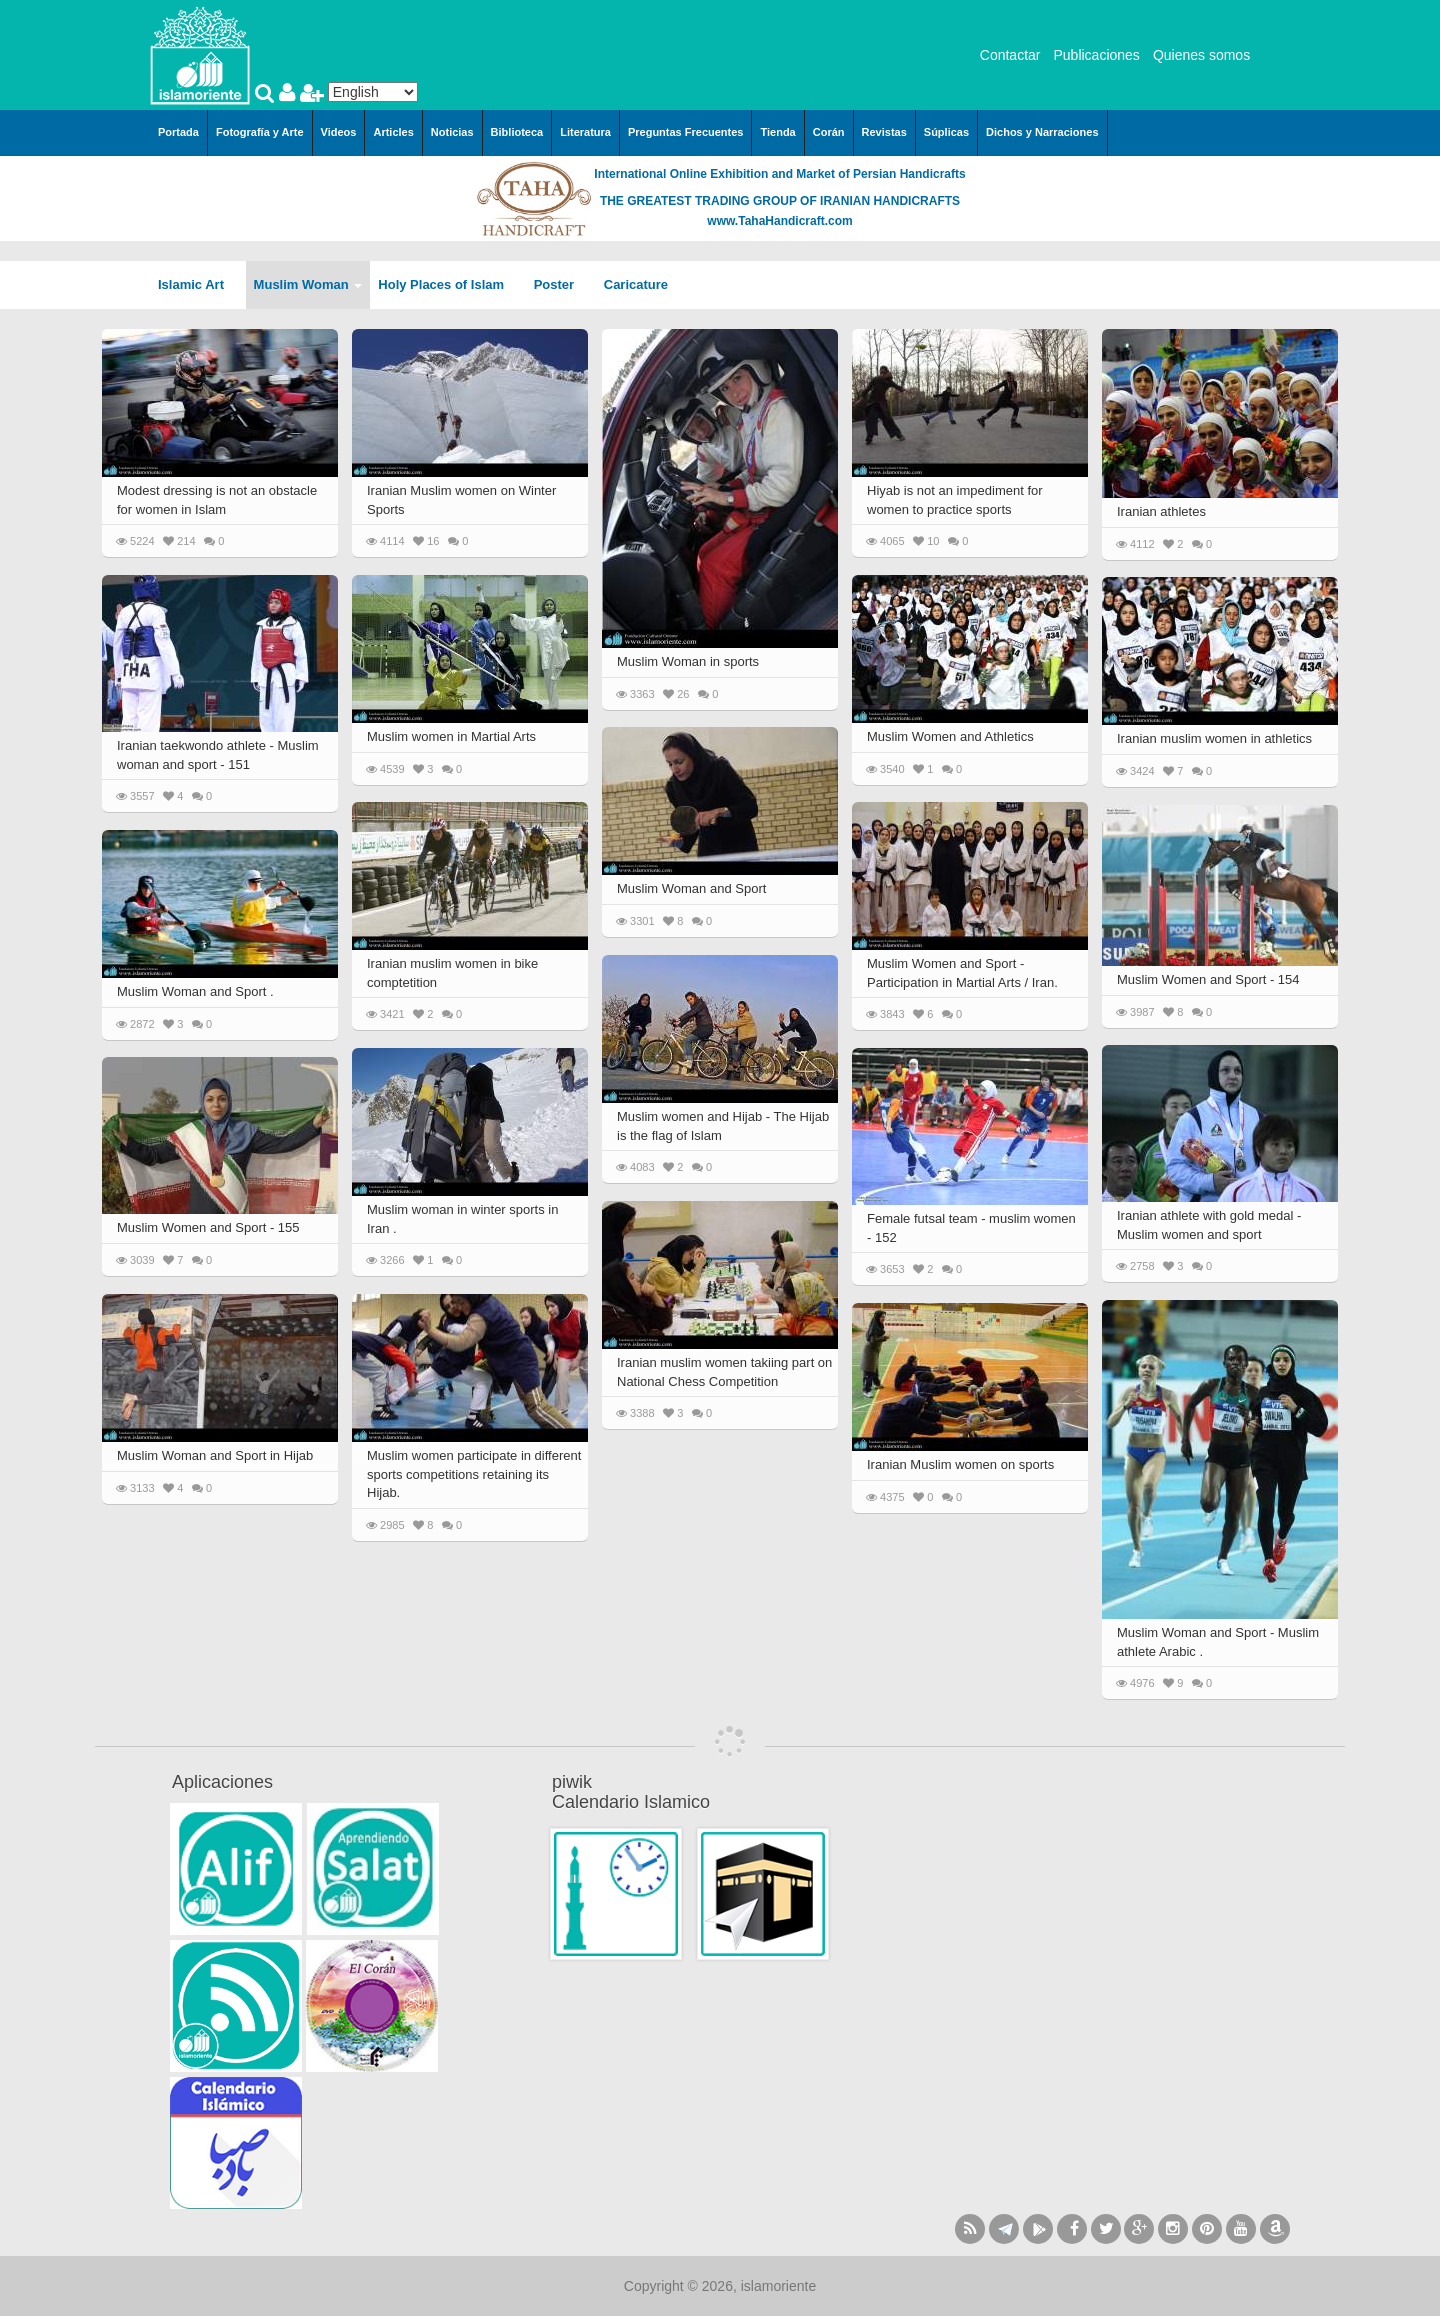 This screenshot has height=2316, width=1440. Describe the element at coordinates (1010, 55) in the screenshot. I see `Contactar` at that location.